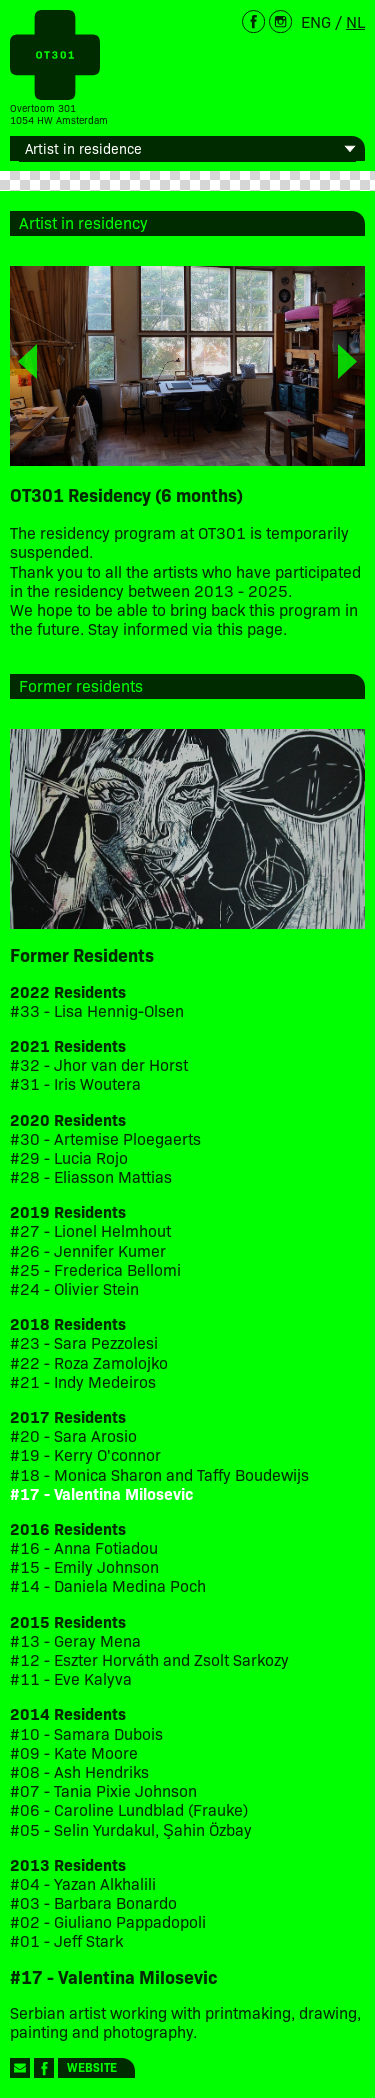 This screenshot has height=2098, width=375. What do you see at coordinates (79, 1771) in the screenshot?
I see `#08 - Ash Hendriks` at bounding box center [79, 1771].